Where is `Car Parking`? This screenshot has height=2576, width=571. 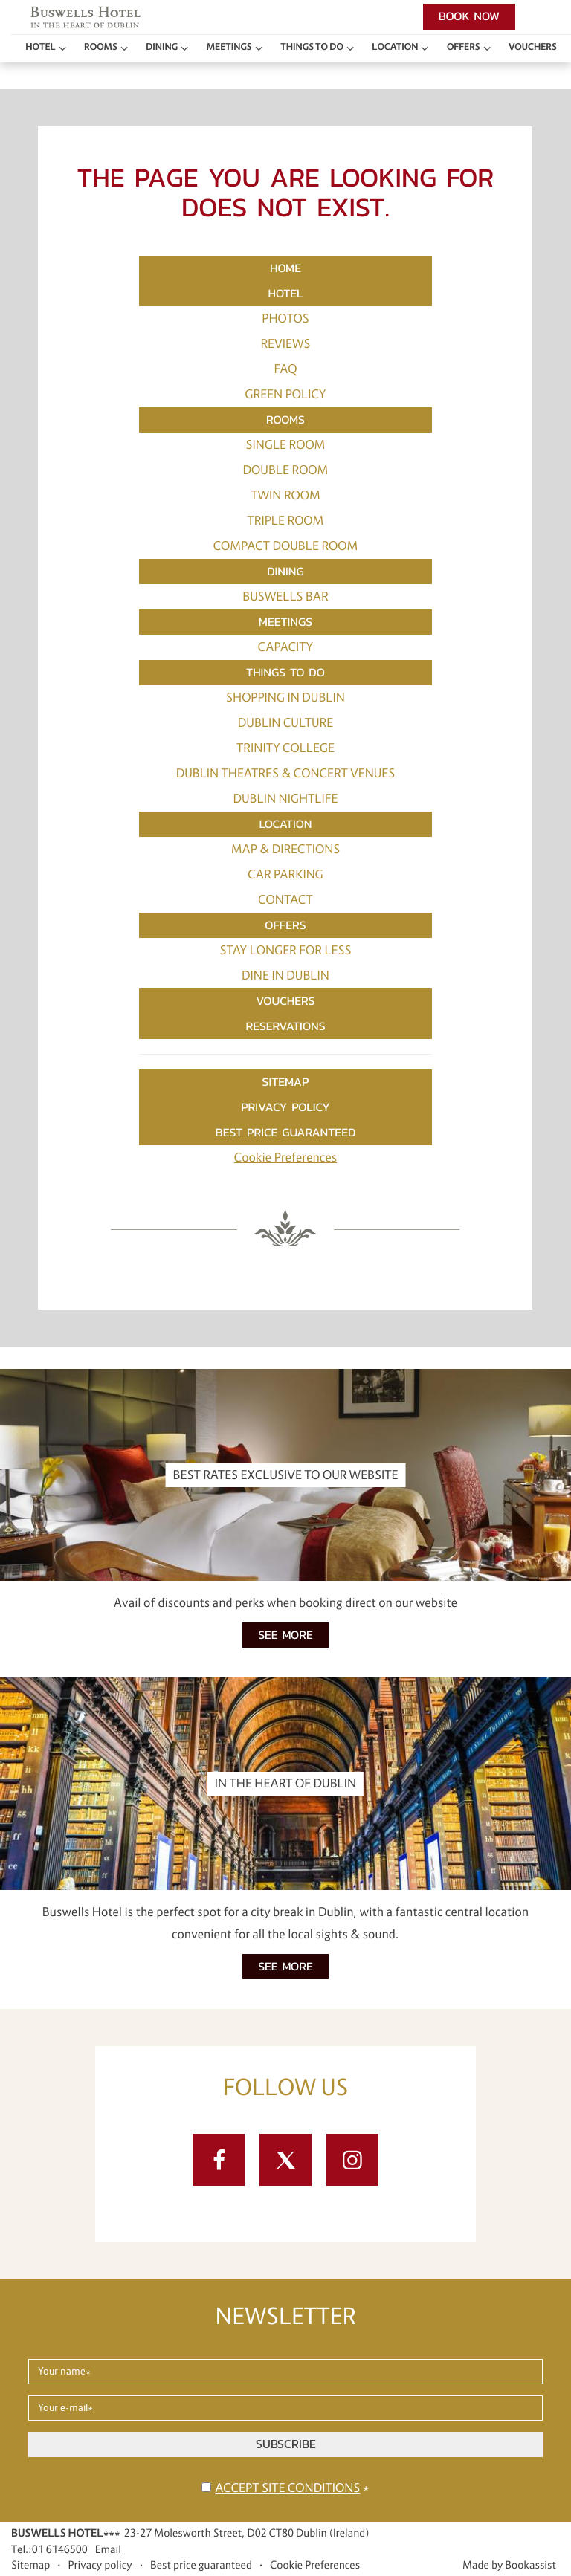 Car Parking is located at coordinates (285, 874).